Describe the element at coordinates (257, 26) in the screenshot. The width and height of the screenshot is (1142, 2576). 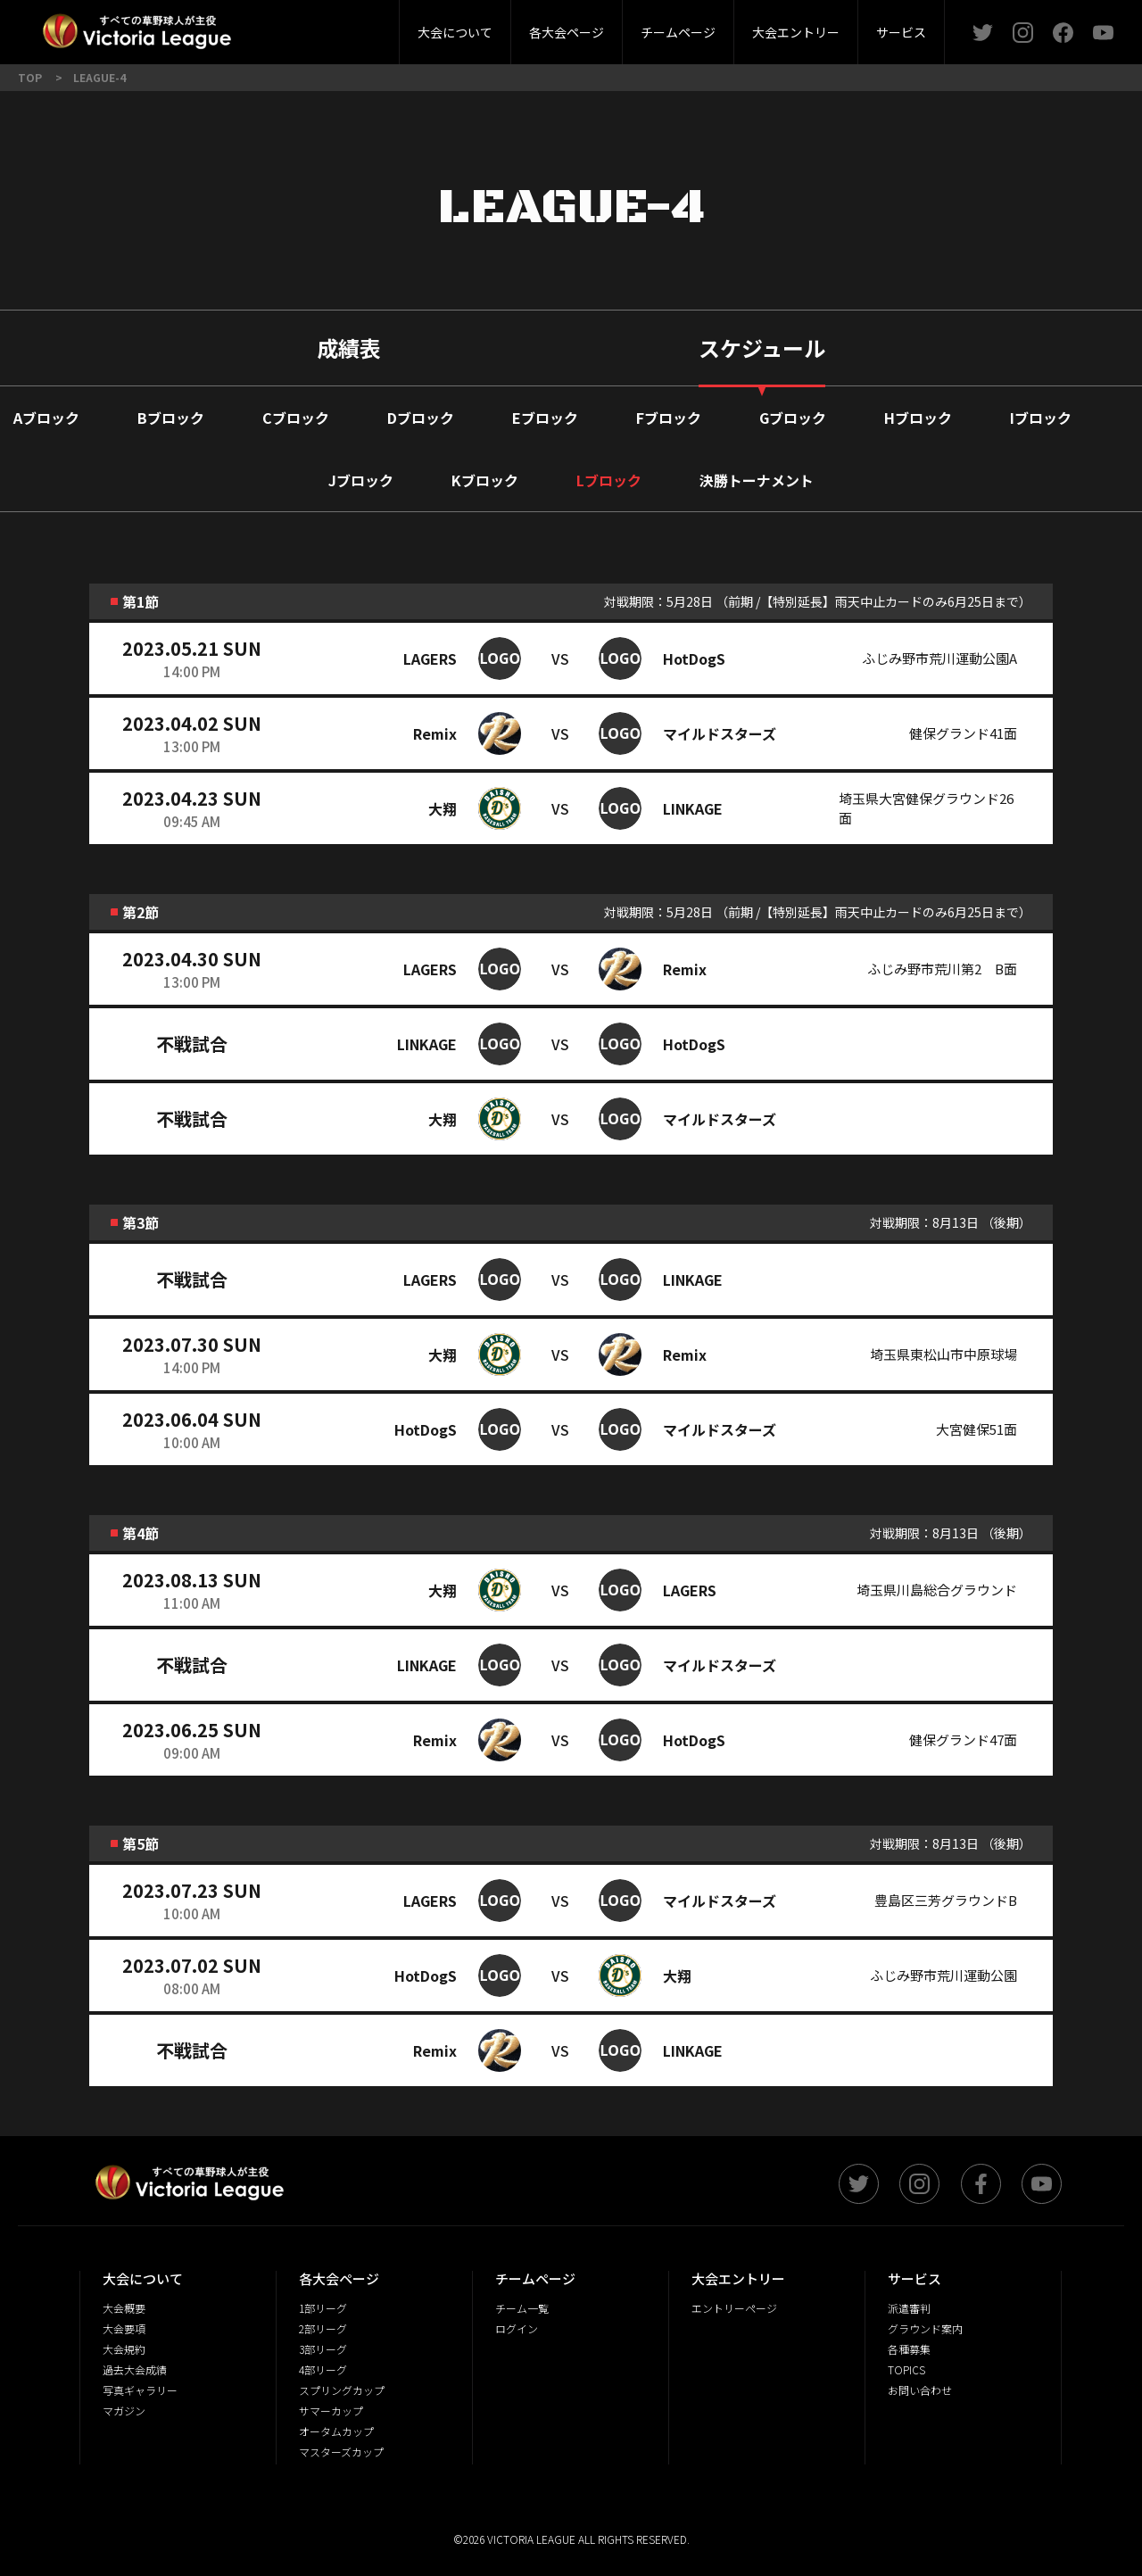
I see `2部リーグ` at that location.